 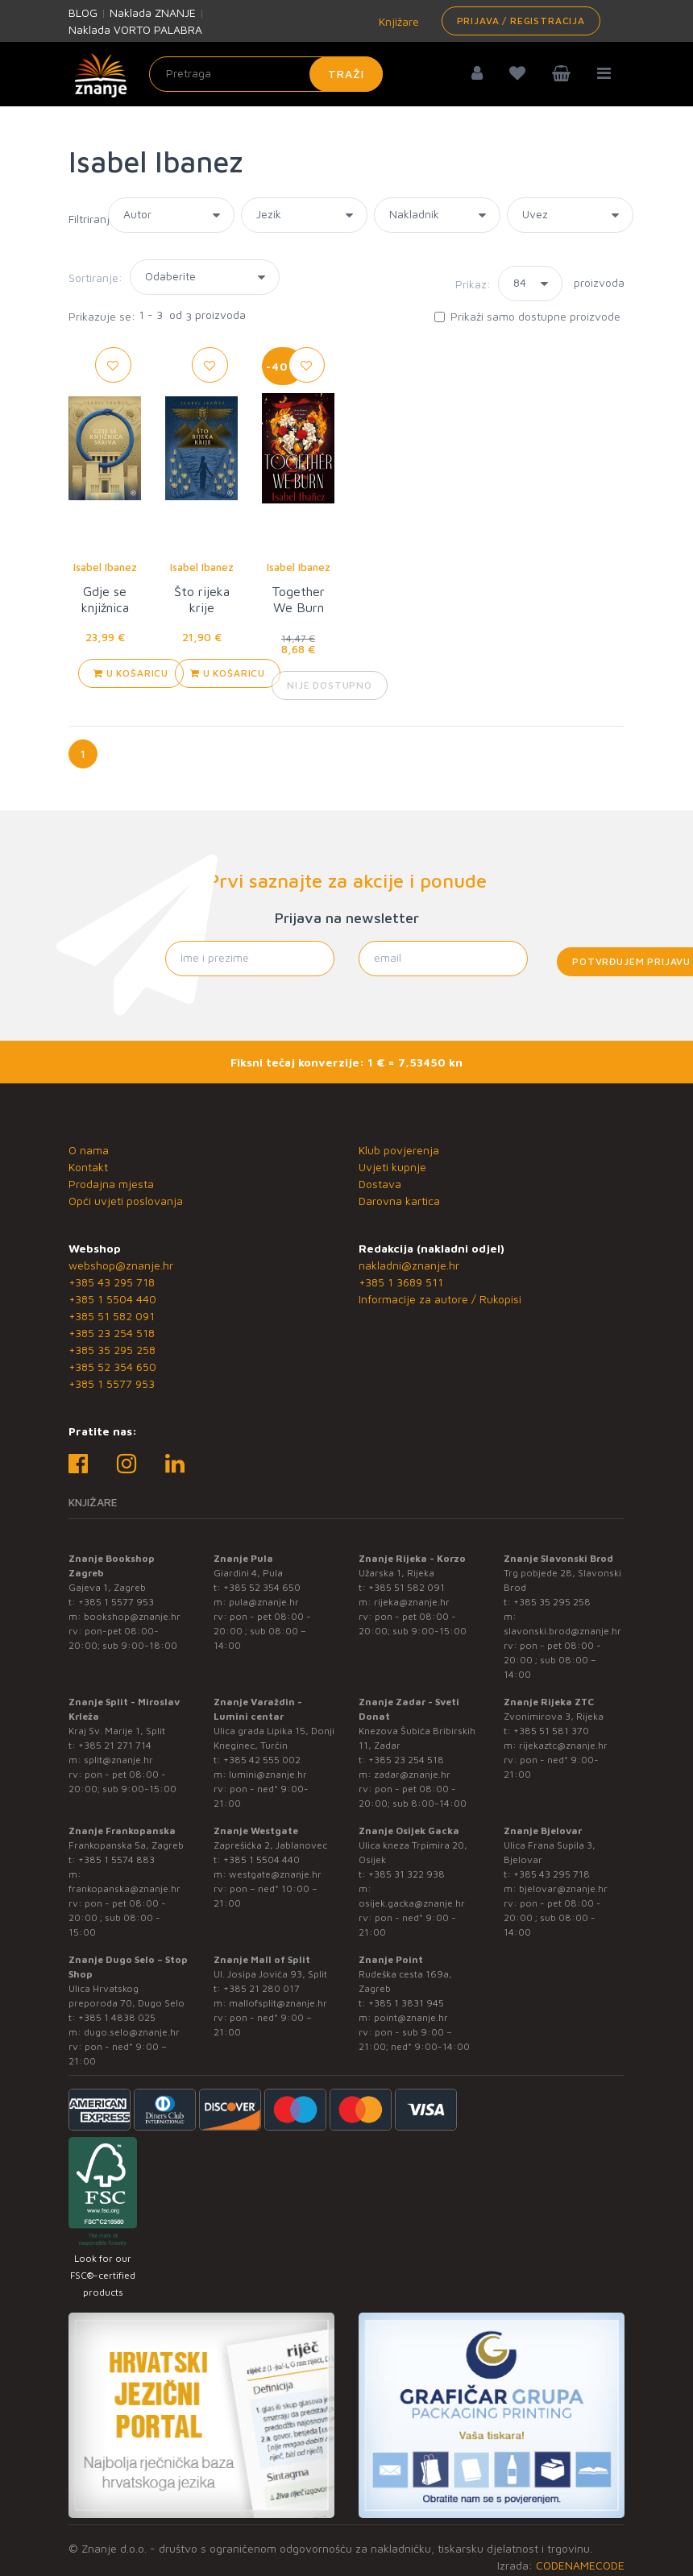 What do you see at coordinates (261, 1988) in the screenshot?
I see `+385 21 280 017` at bounding box center [261, 1988].